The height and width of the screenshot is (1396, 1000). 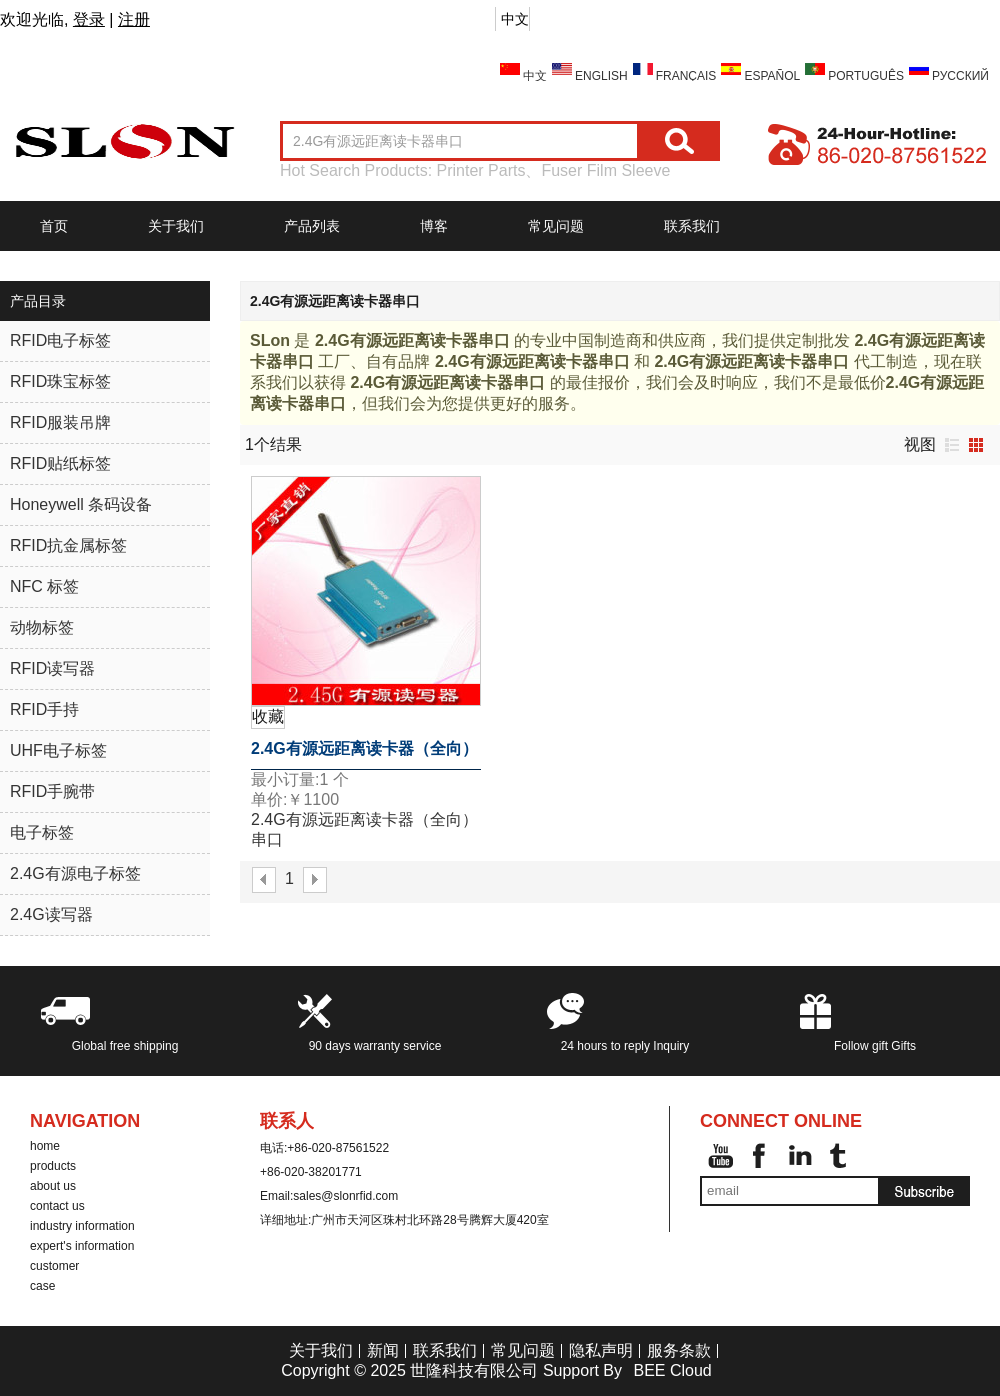 I want to click on 登录, so click(x=89, y=19).